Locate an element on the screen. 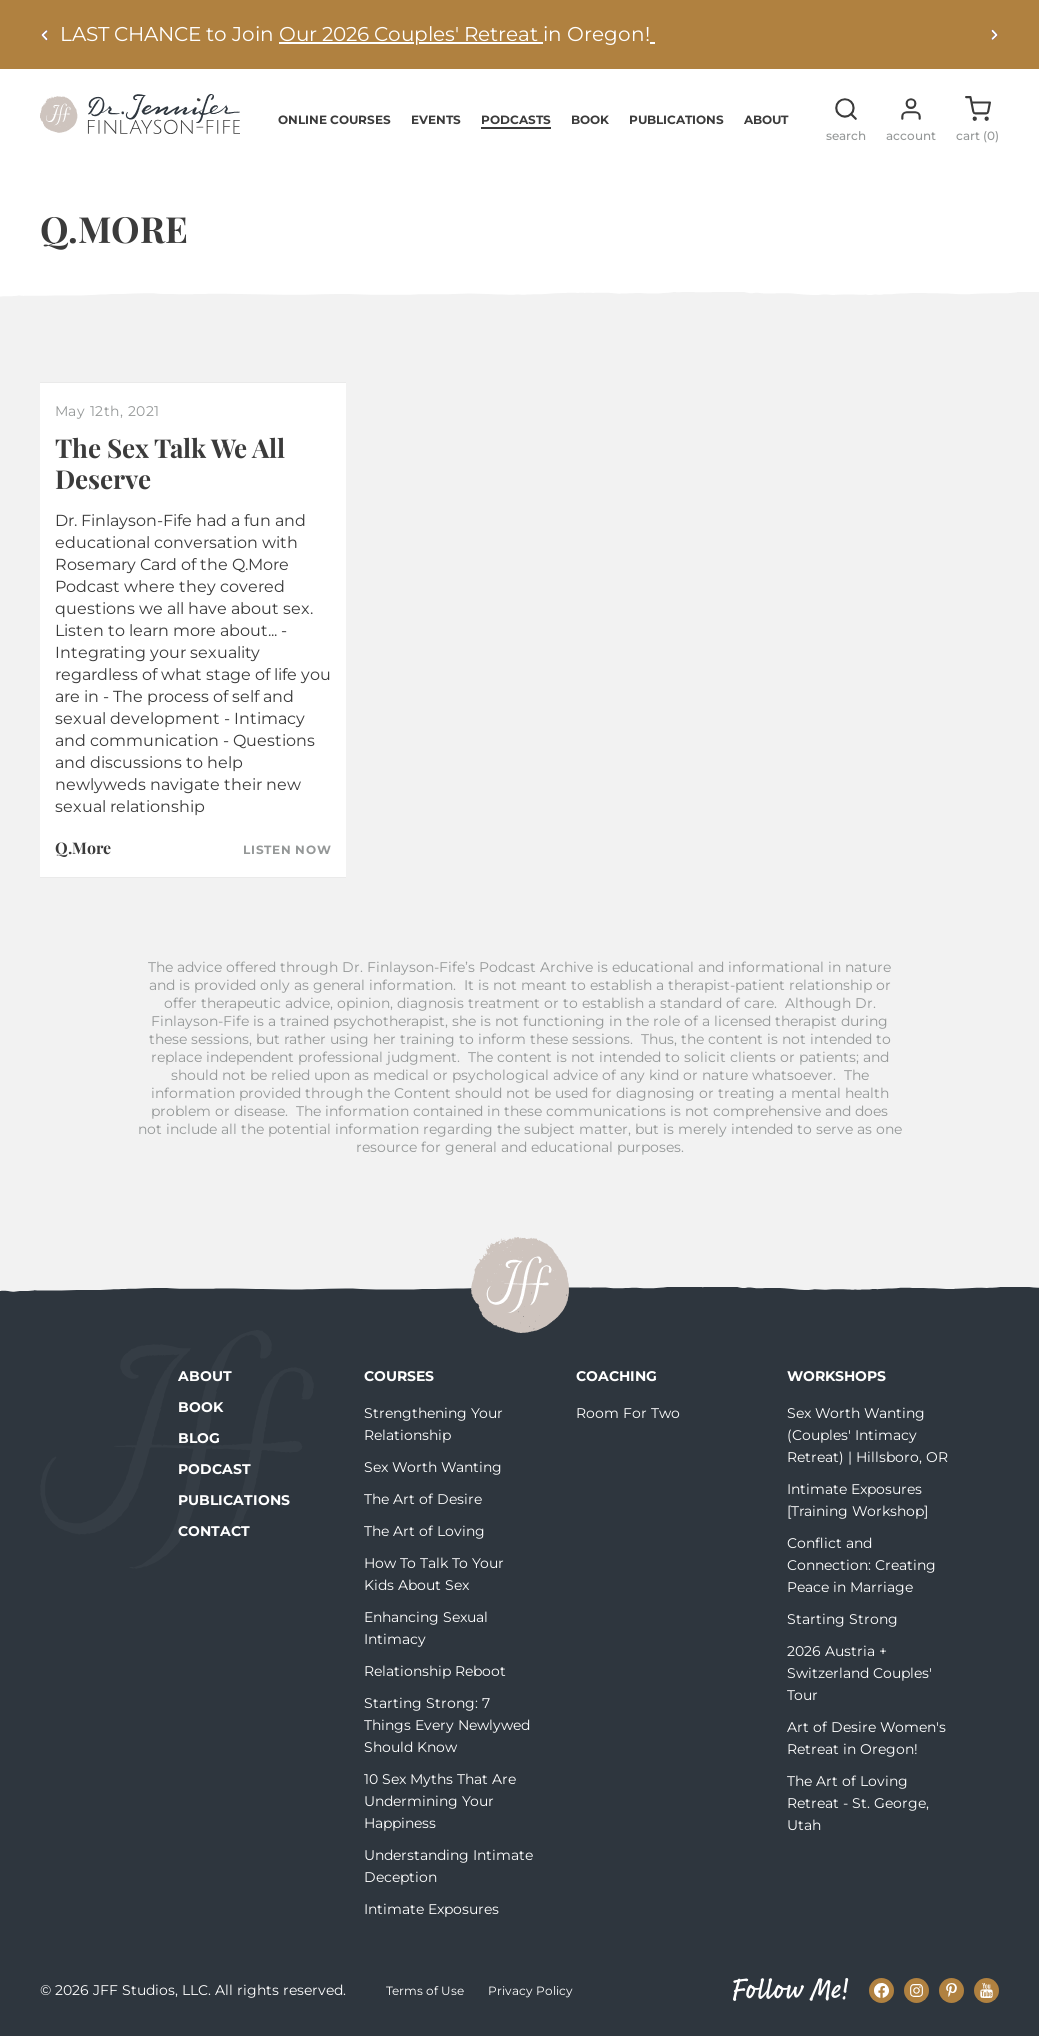 This screenshot has width=1039, height=2036. About is located at coordinates (766, 119).